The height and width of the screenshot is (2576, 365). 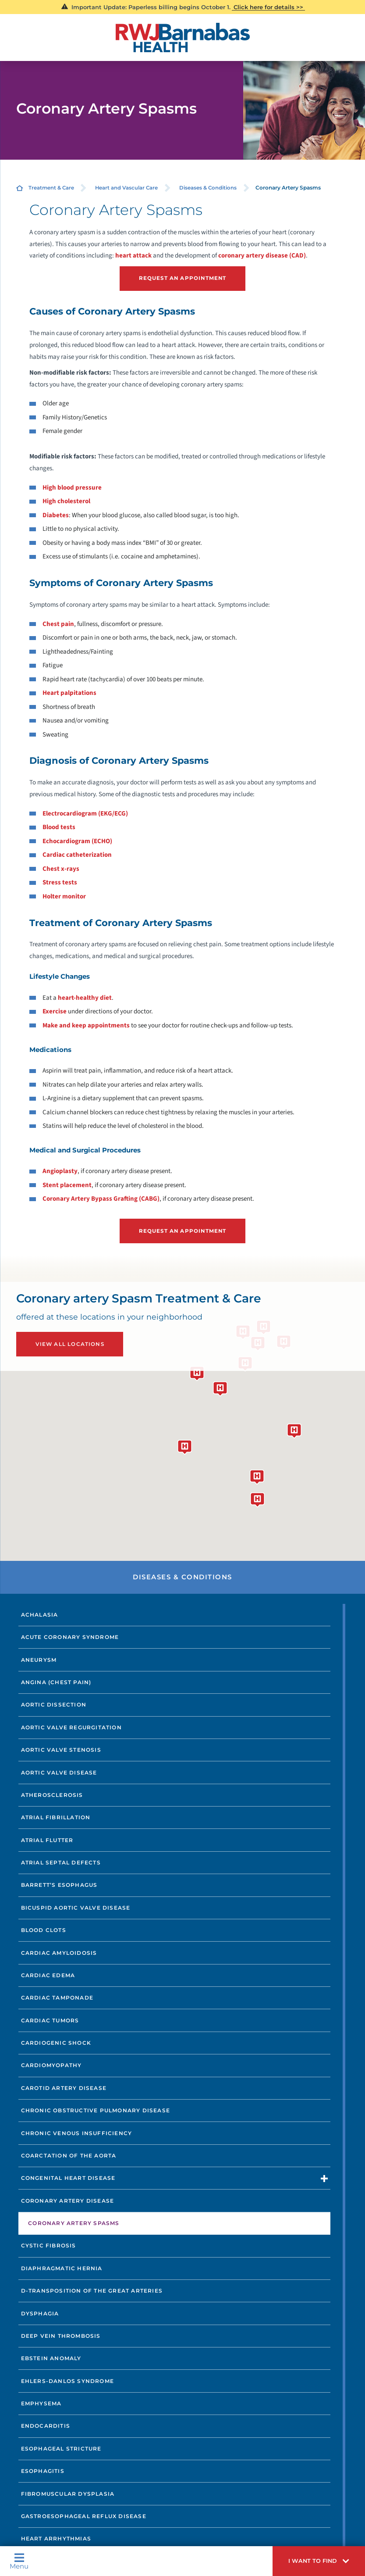 What do you see at coordinates (61, 1749) in the screenshot?
I see `Aortic Valve Stenosis` at bounding box center [61, 1749].